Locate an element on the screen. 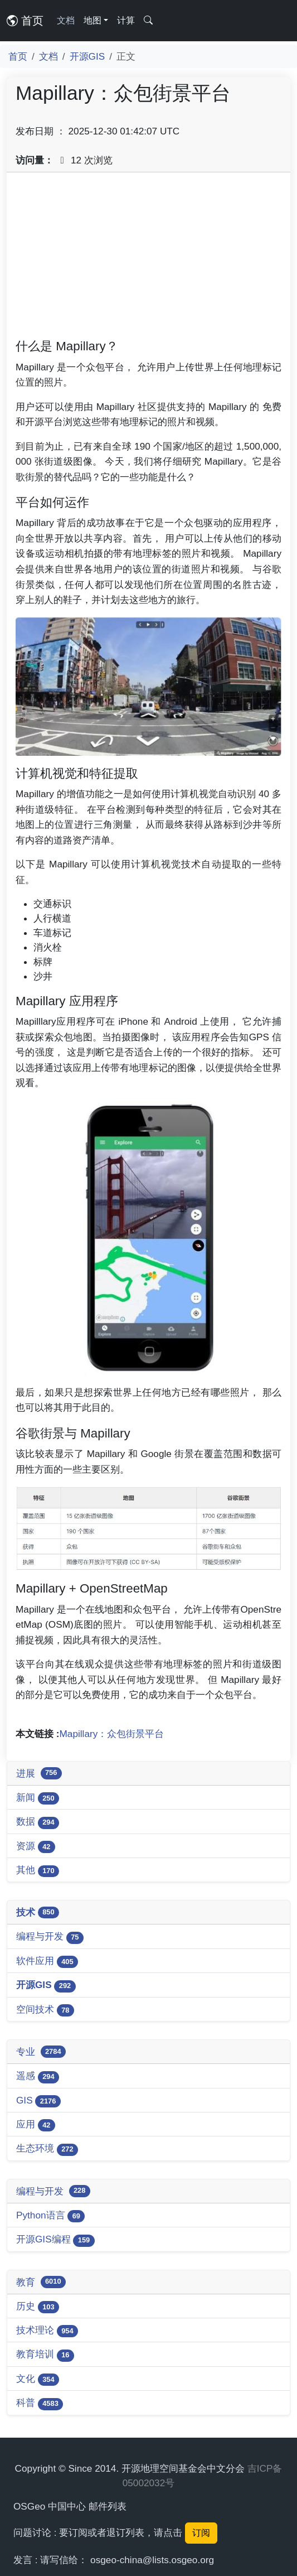 This screenshot has width=297, height=2576. Mapillary：众包街景平台 is located at coordinates (112, 1733).